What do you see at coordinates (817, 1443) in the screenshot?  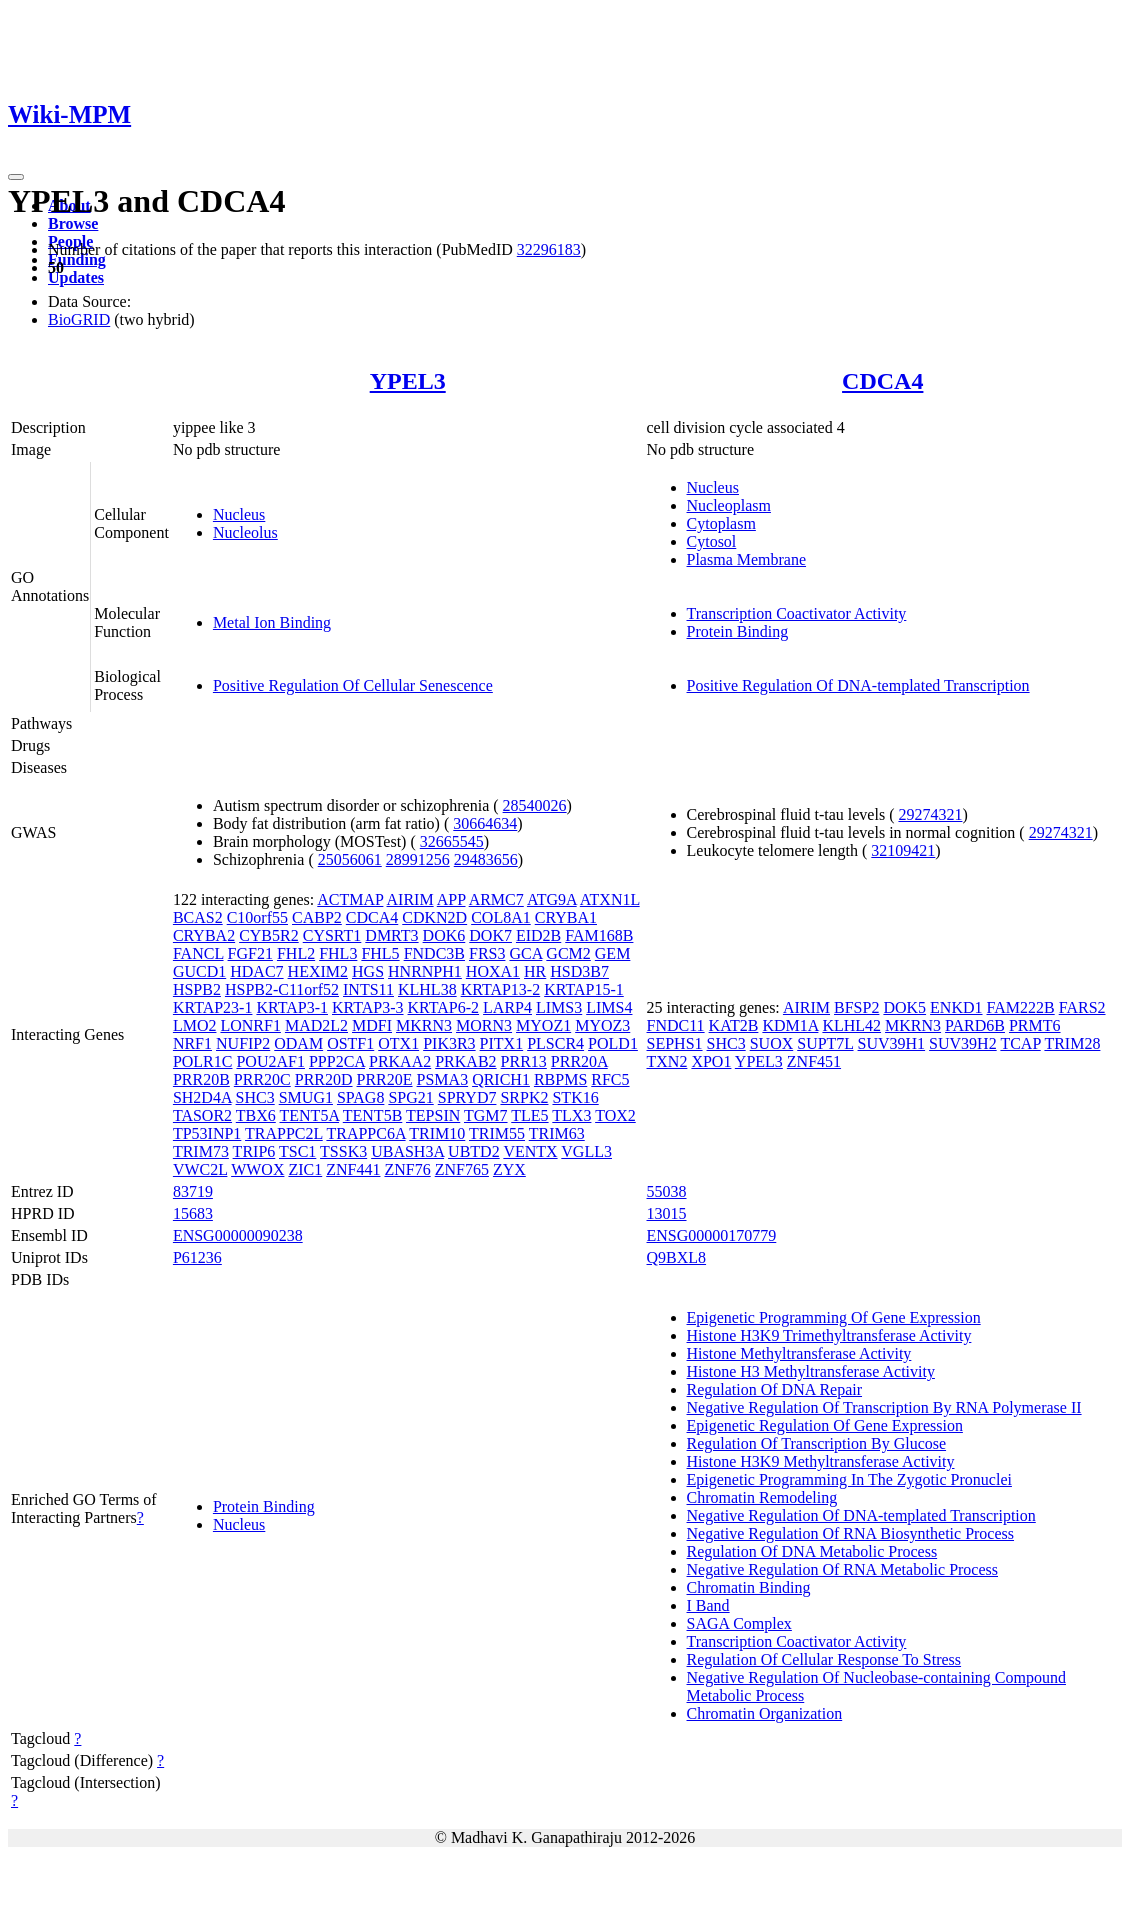 I see `Regulation Of Transcription By Glucose` at bounding box center [817, 1443].